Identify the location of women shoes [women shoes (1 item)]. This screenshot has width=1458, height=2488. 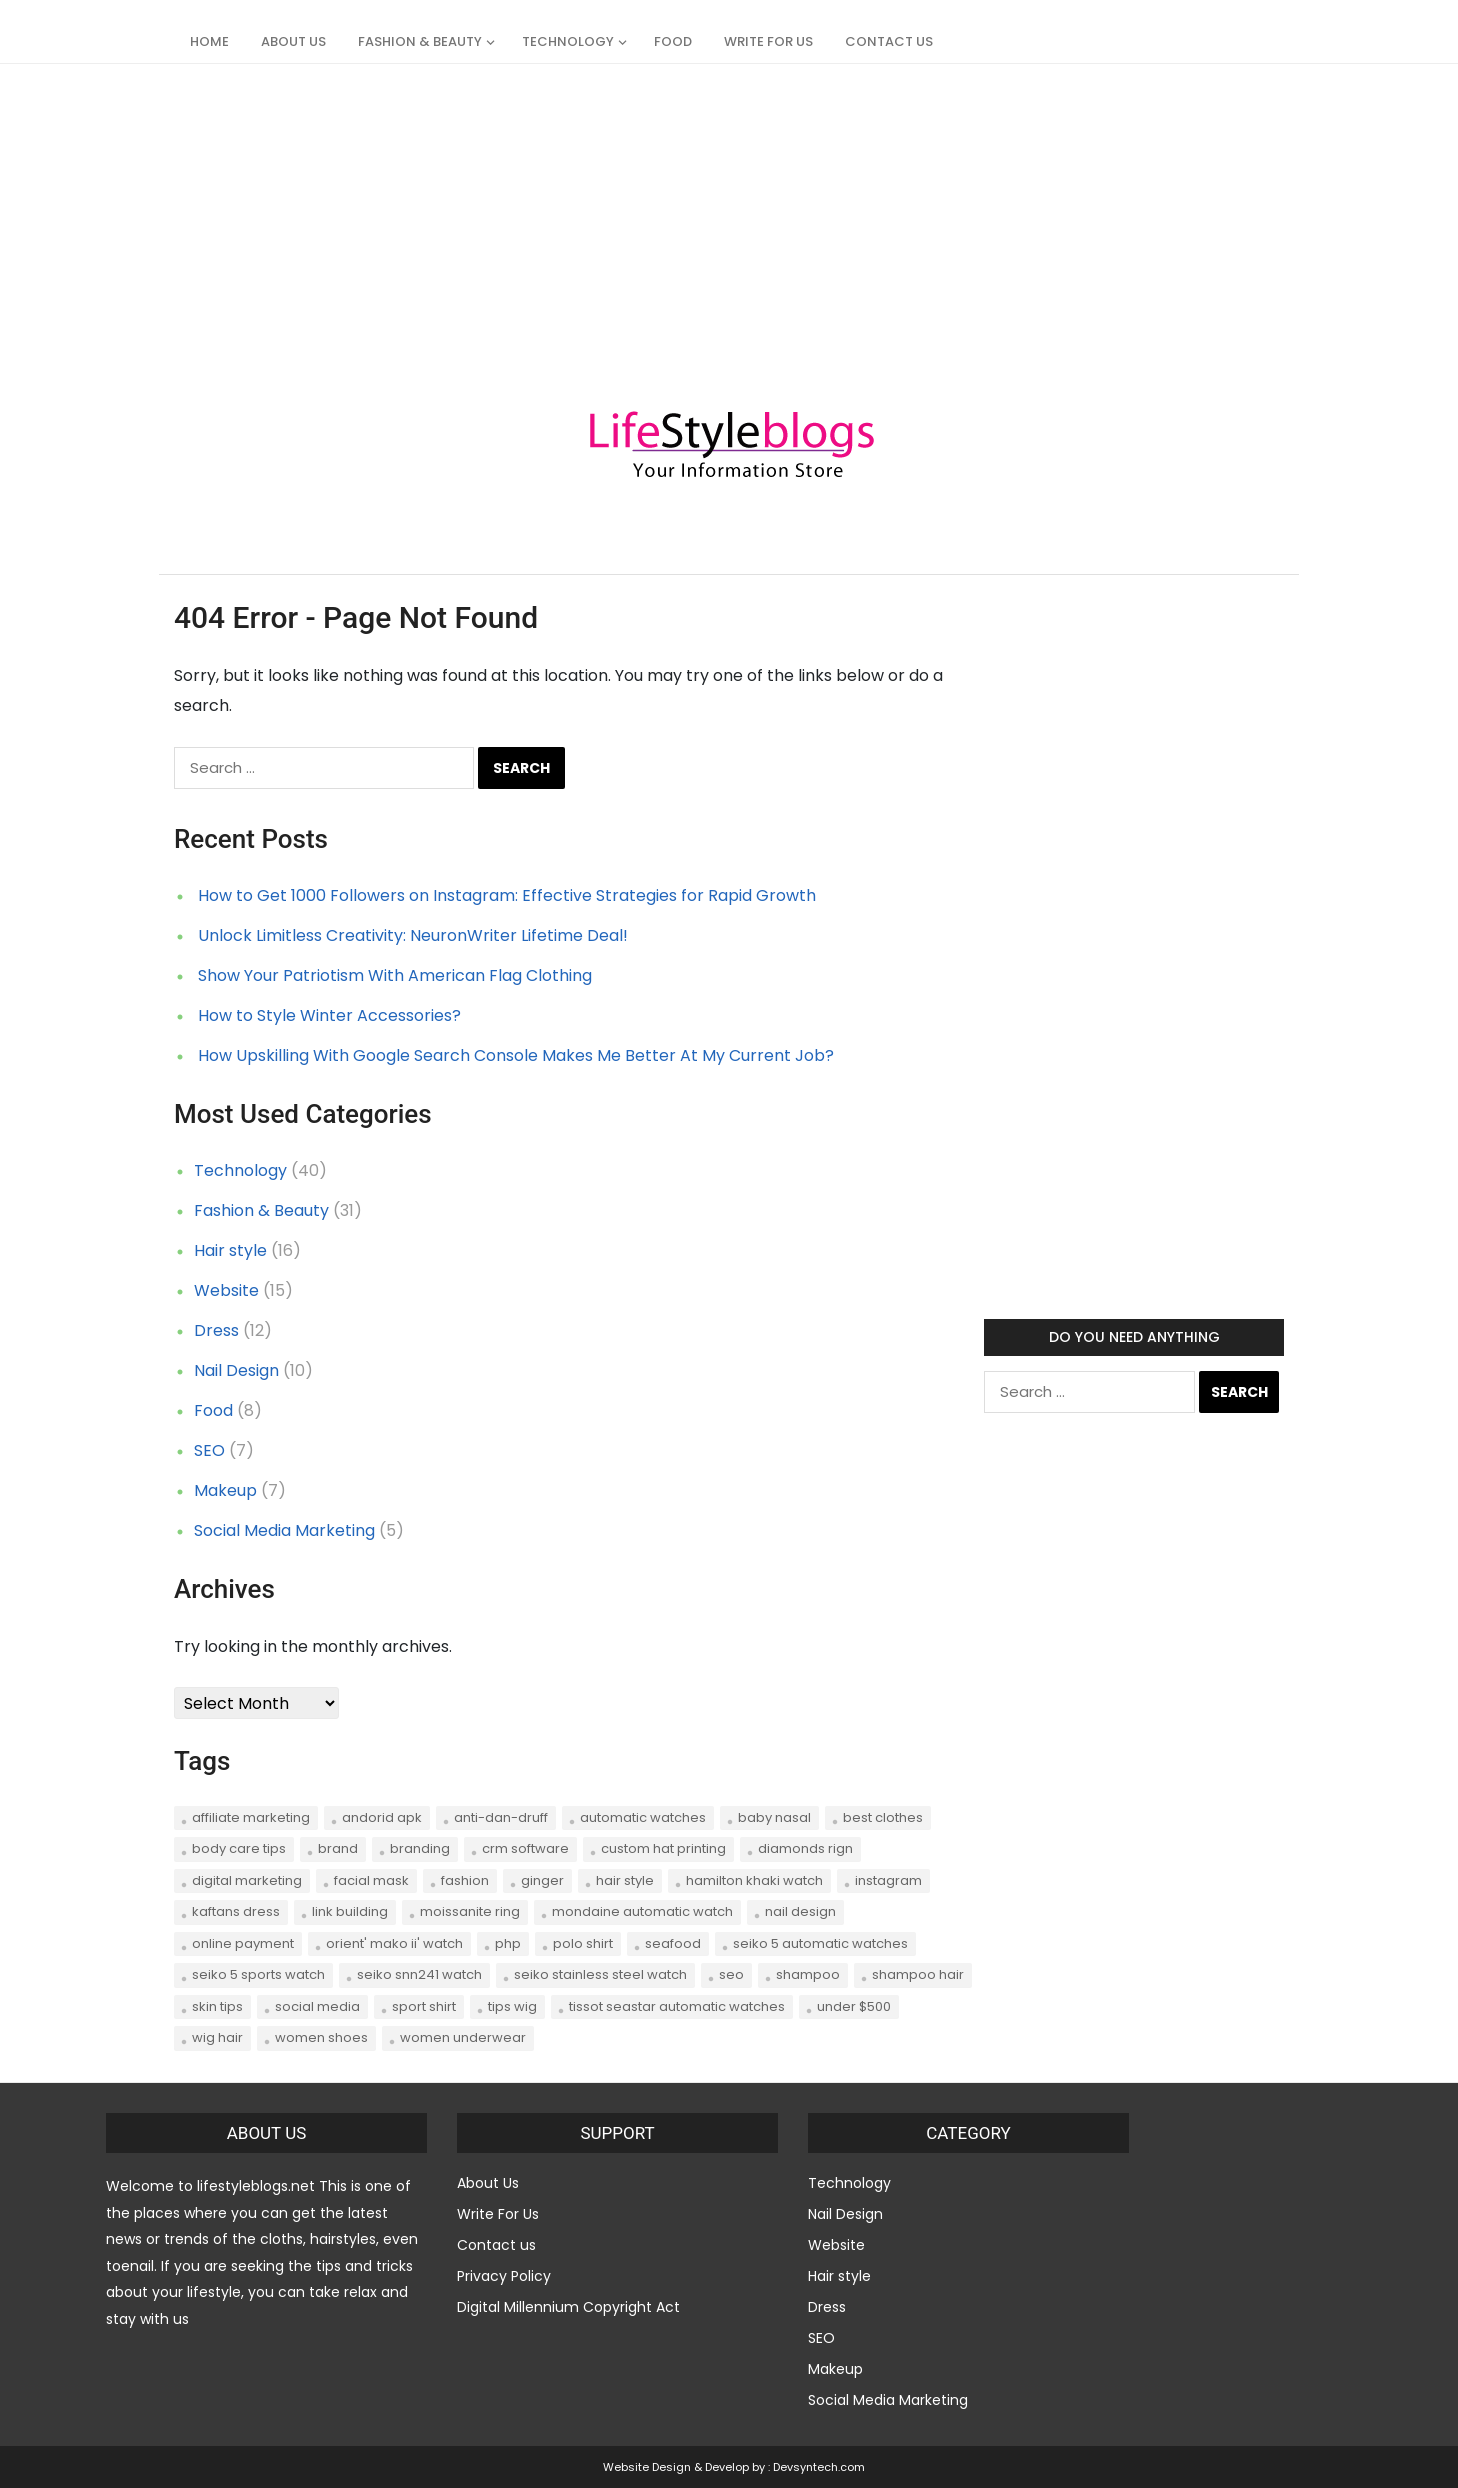
(321, 2037).